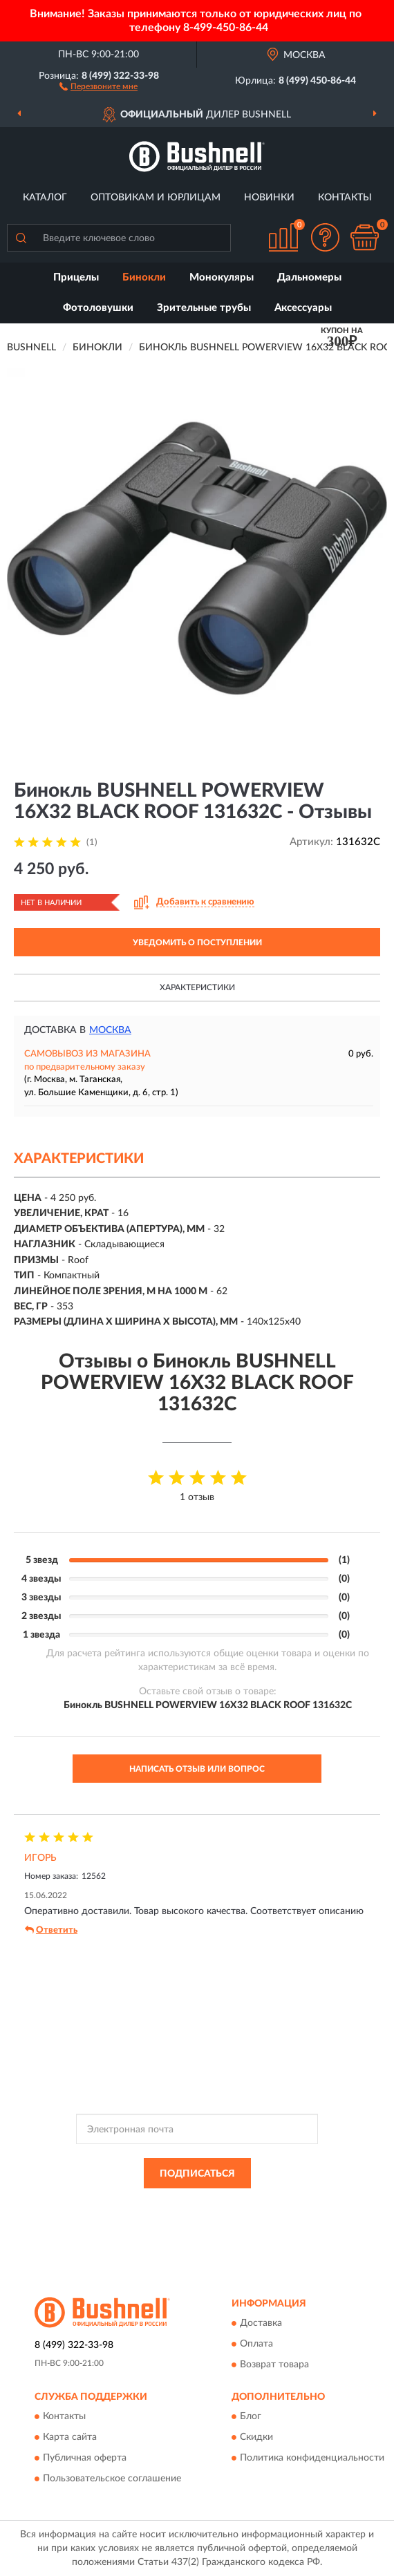 The height and width of the screenshot is (2576, 394). What do you see at coordinates (76, 277) in the screenshot?
I see `Прицелы` at bounding box center [76, 277].